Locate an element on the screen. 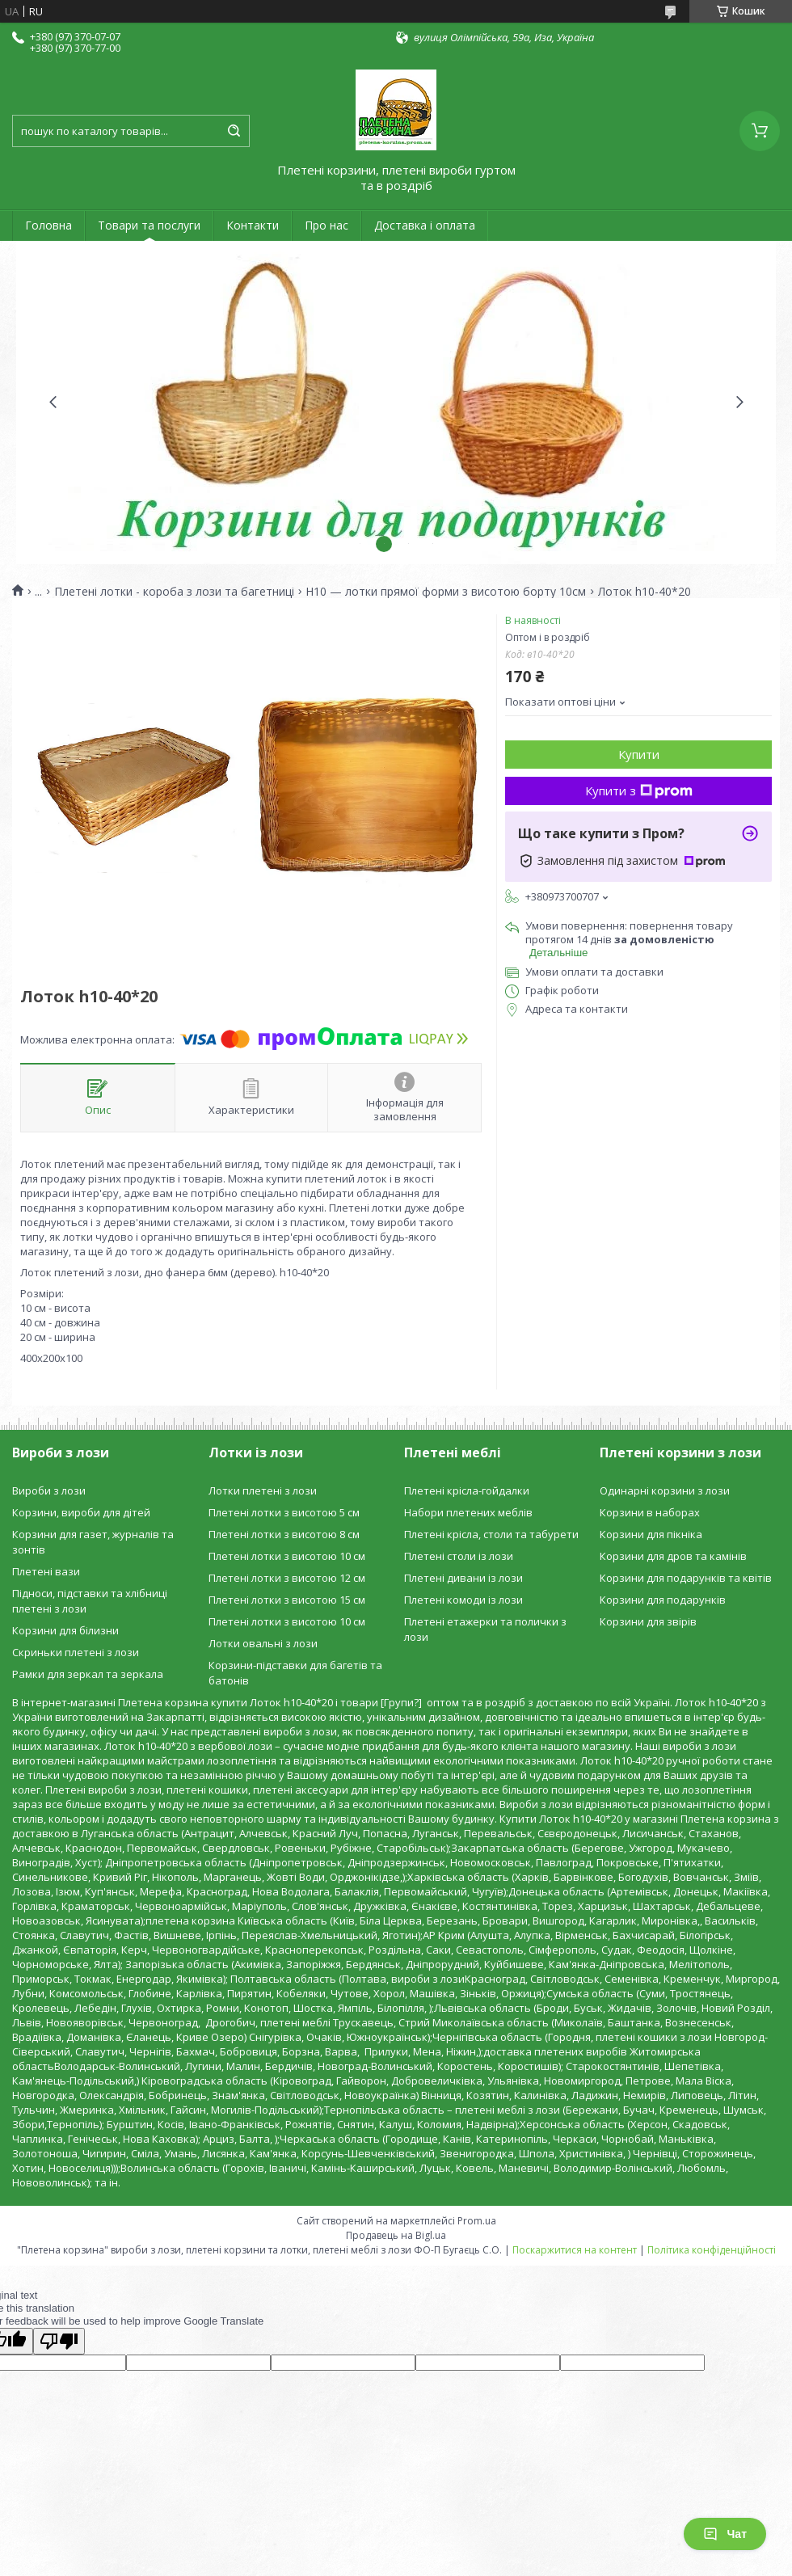  Лотки плетені з лози is located at coordinates (263, 1490).